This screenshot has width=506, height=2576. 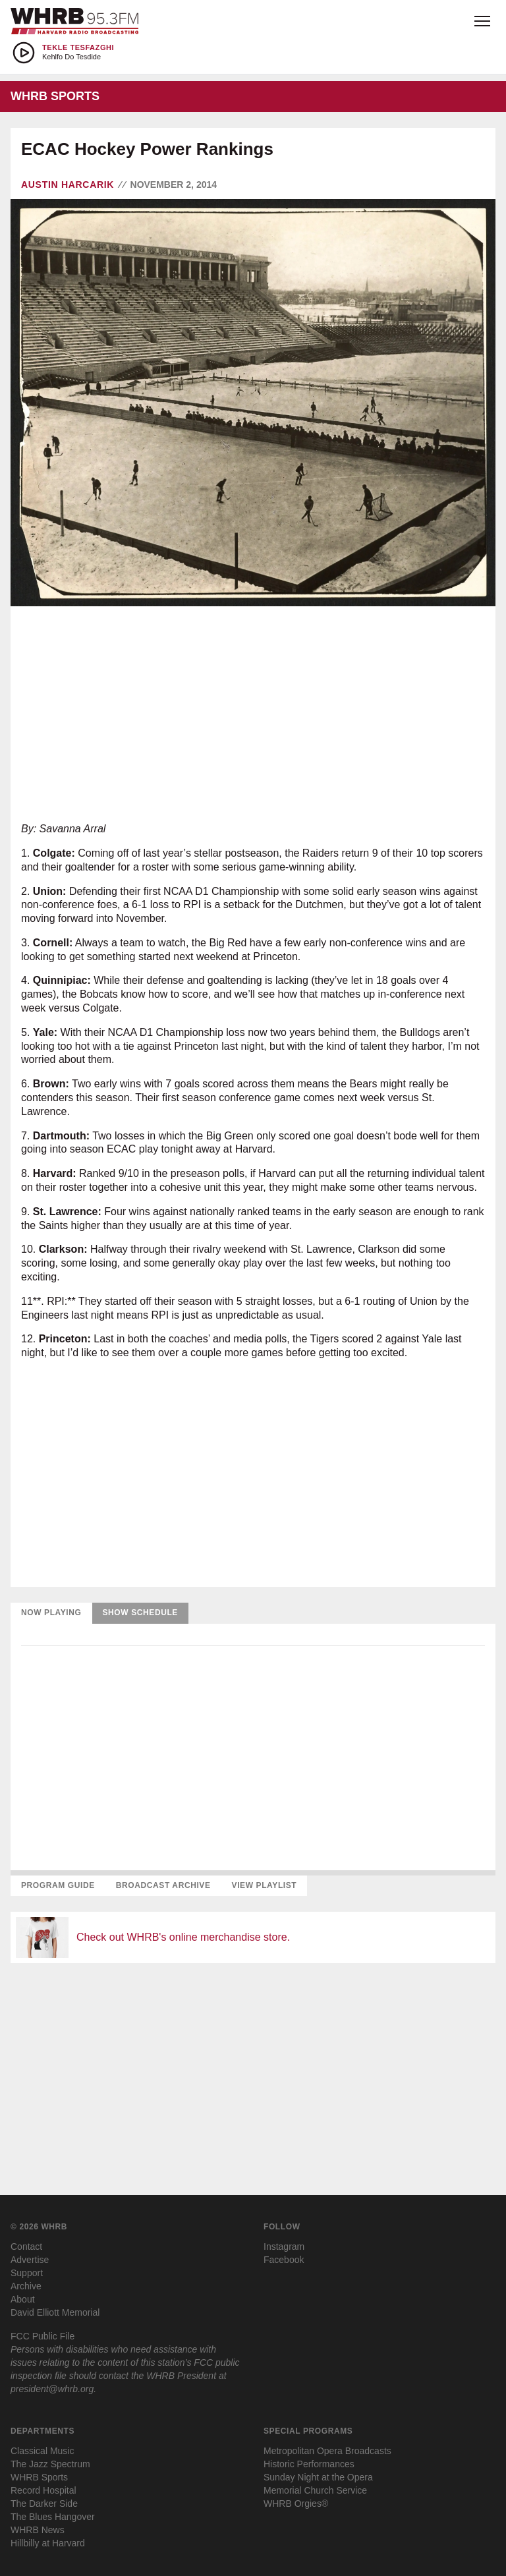 What do you see at coordinates (482, 21) in the screenshot?
I see `[Open menu]` at bounding box center [482, 21].